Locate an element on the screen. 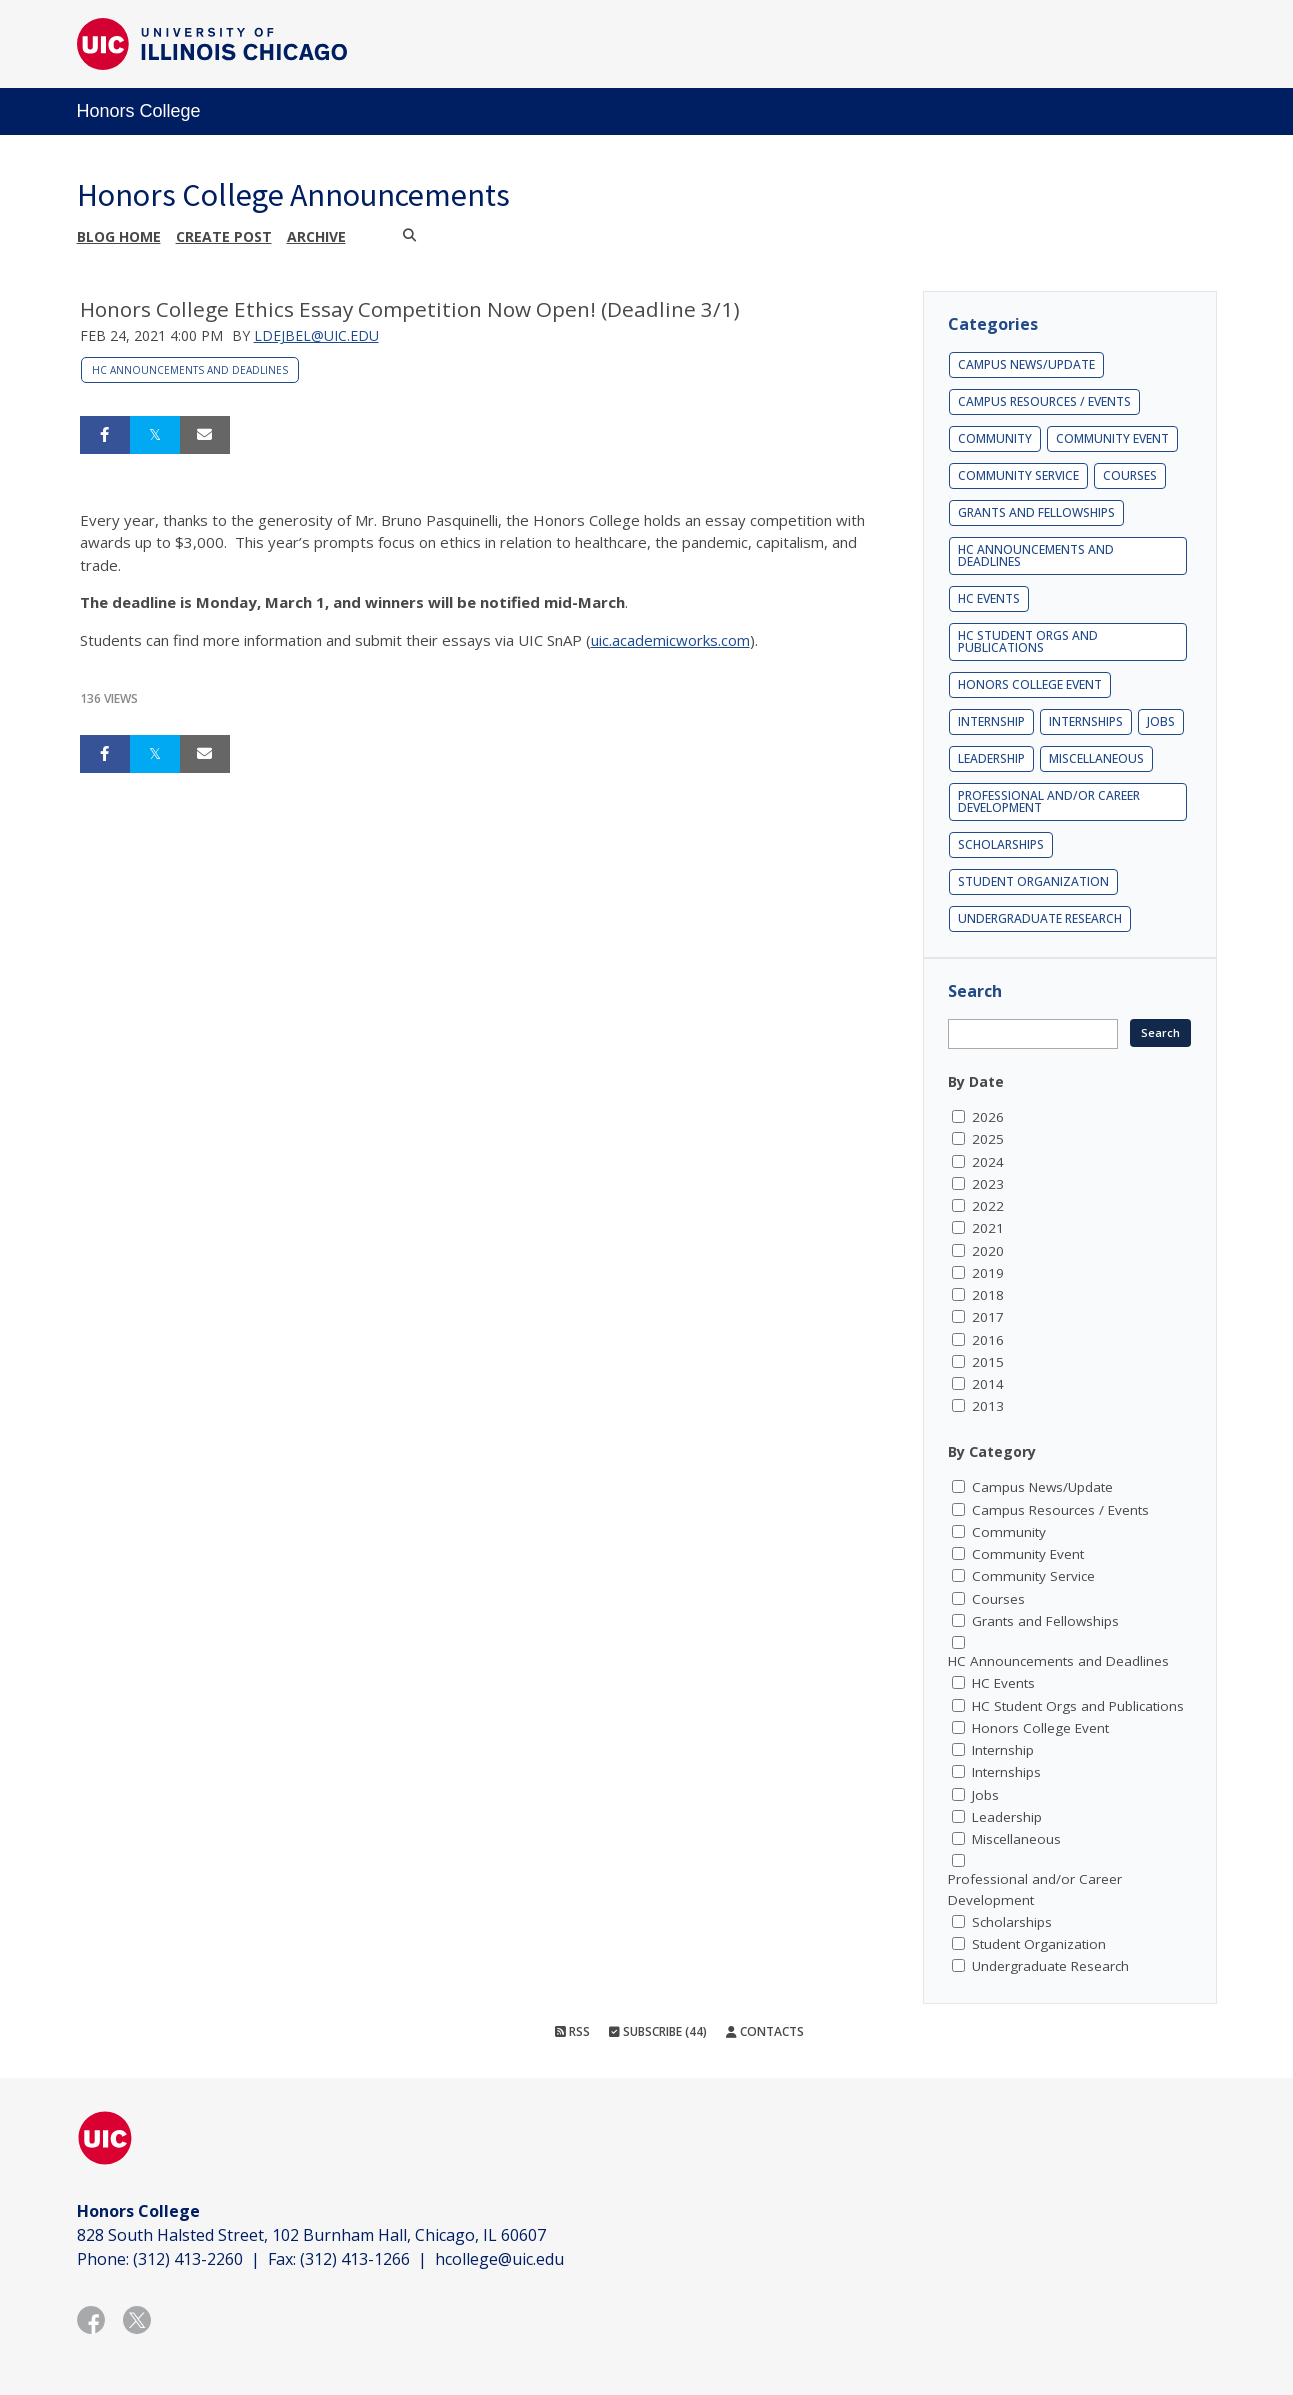 The height and width of the screenshot is (2395, 1293). hcollege@uic.edu is located at coordinates (499, 2259).